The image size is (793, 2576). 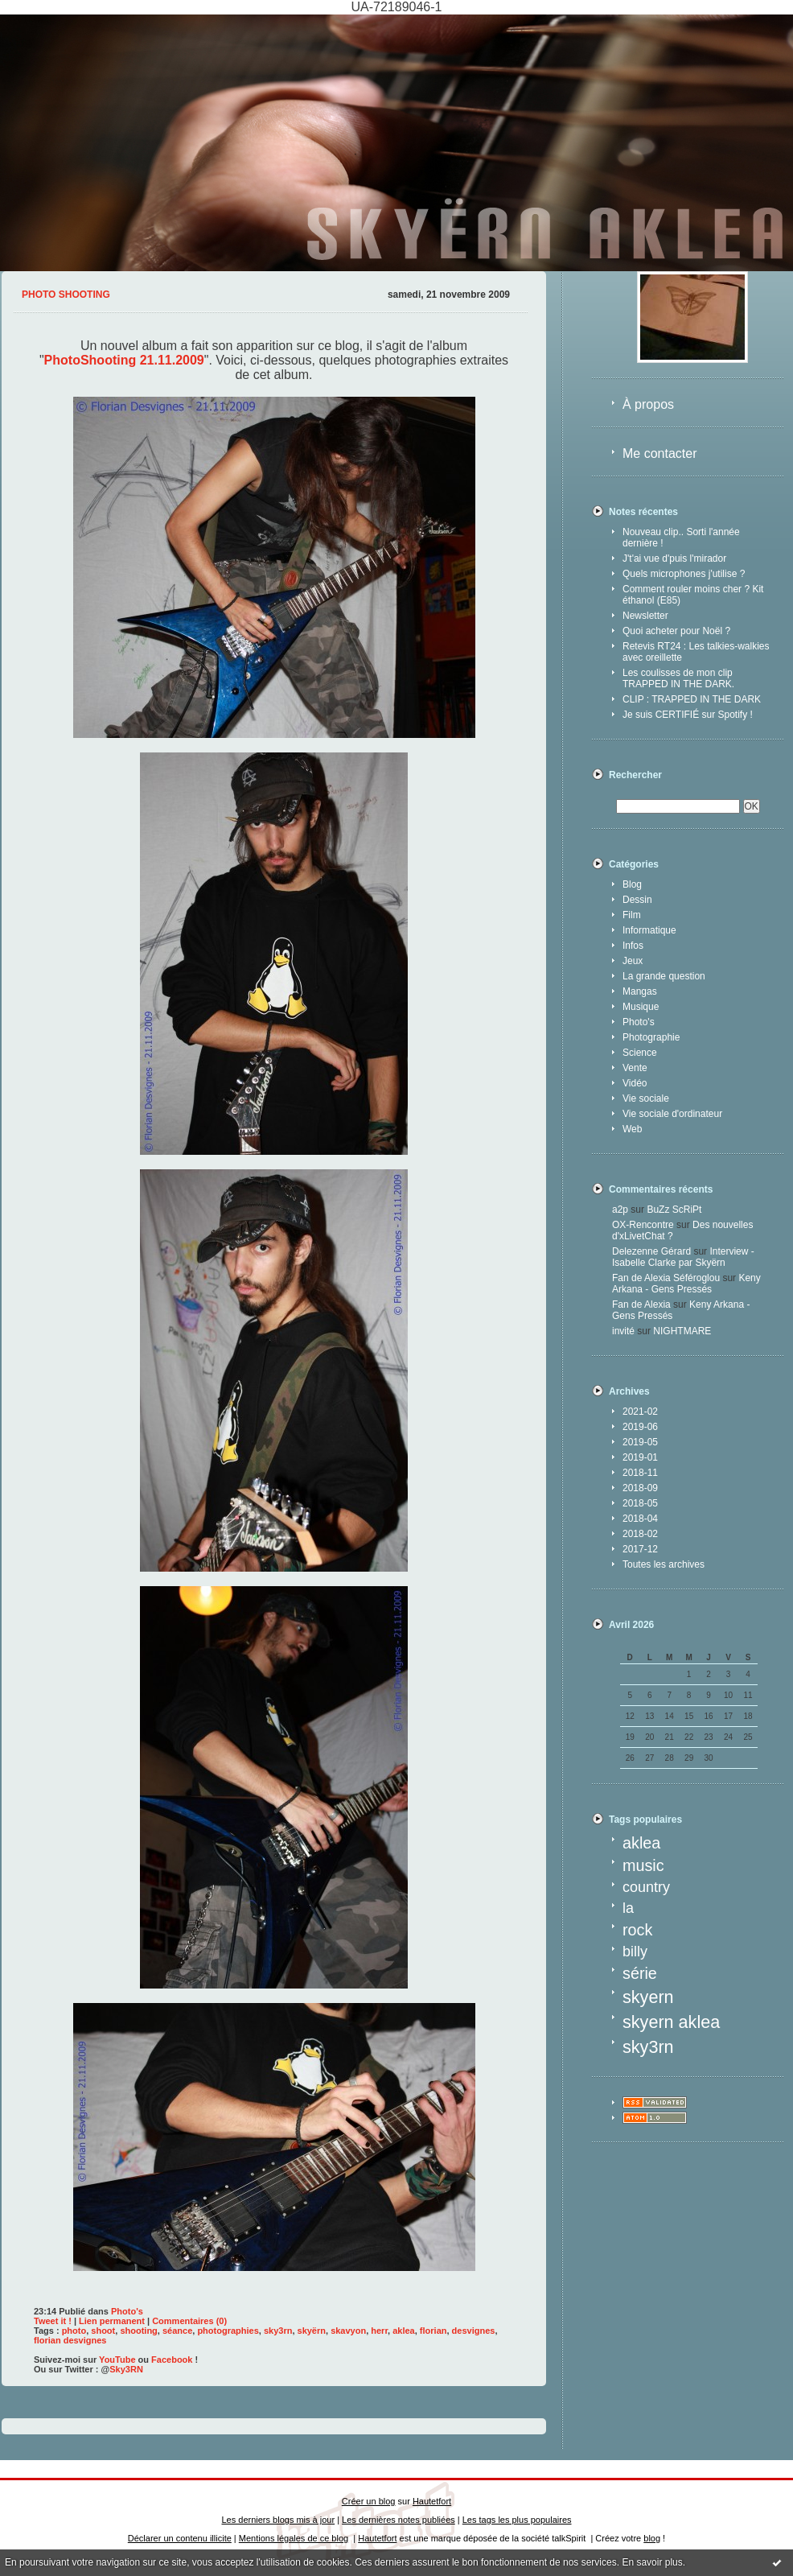 What do you see at coordinates (634, 1068) in the screenshot?
I see `Vente` at bounding box center [634, 1068].